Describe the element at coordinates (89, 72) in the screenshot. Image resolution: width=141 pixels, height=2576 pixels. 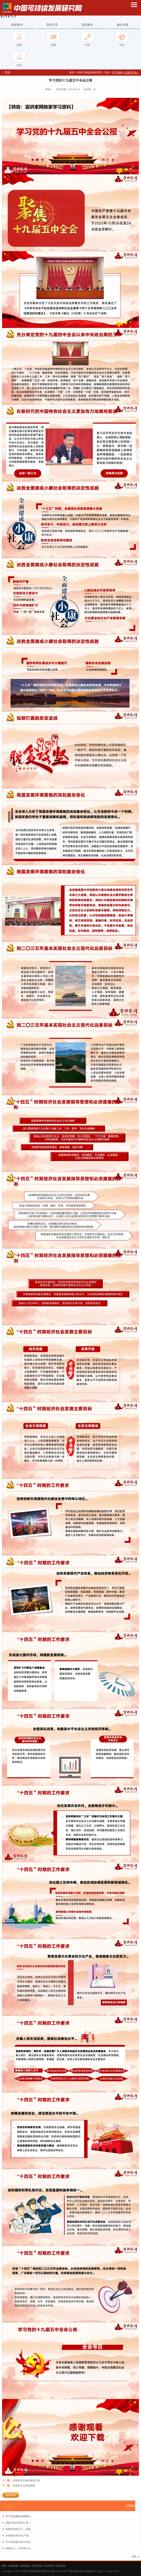
I see `中国可持续发展研究院` at that location.